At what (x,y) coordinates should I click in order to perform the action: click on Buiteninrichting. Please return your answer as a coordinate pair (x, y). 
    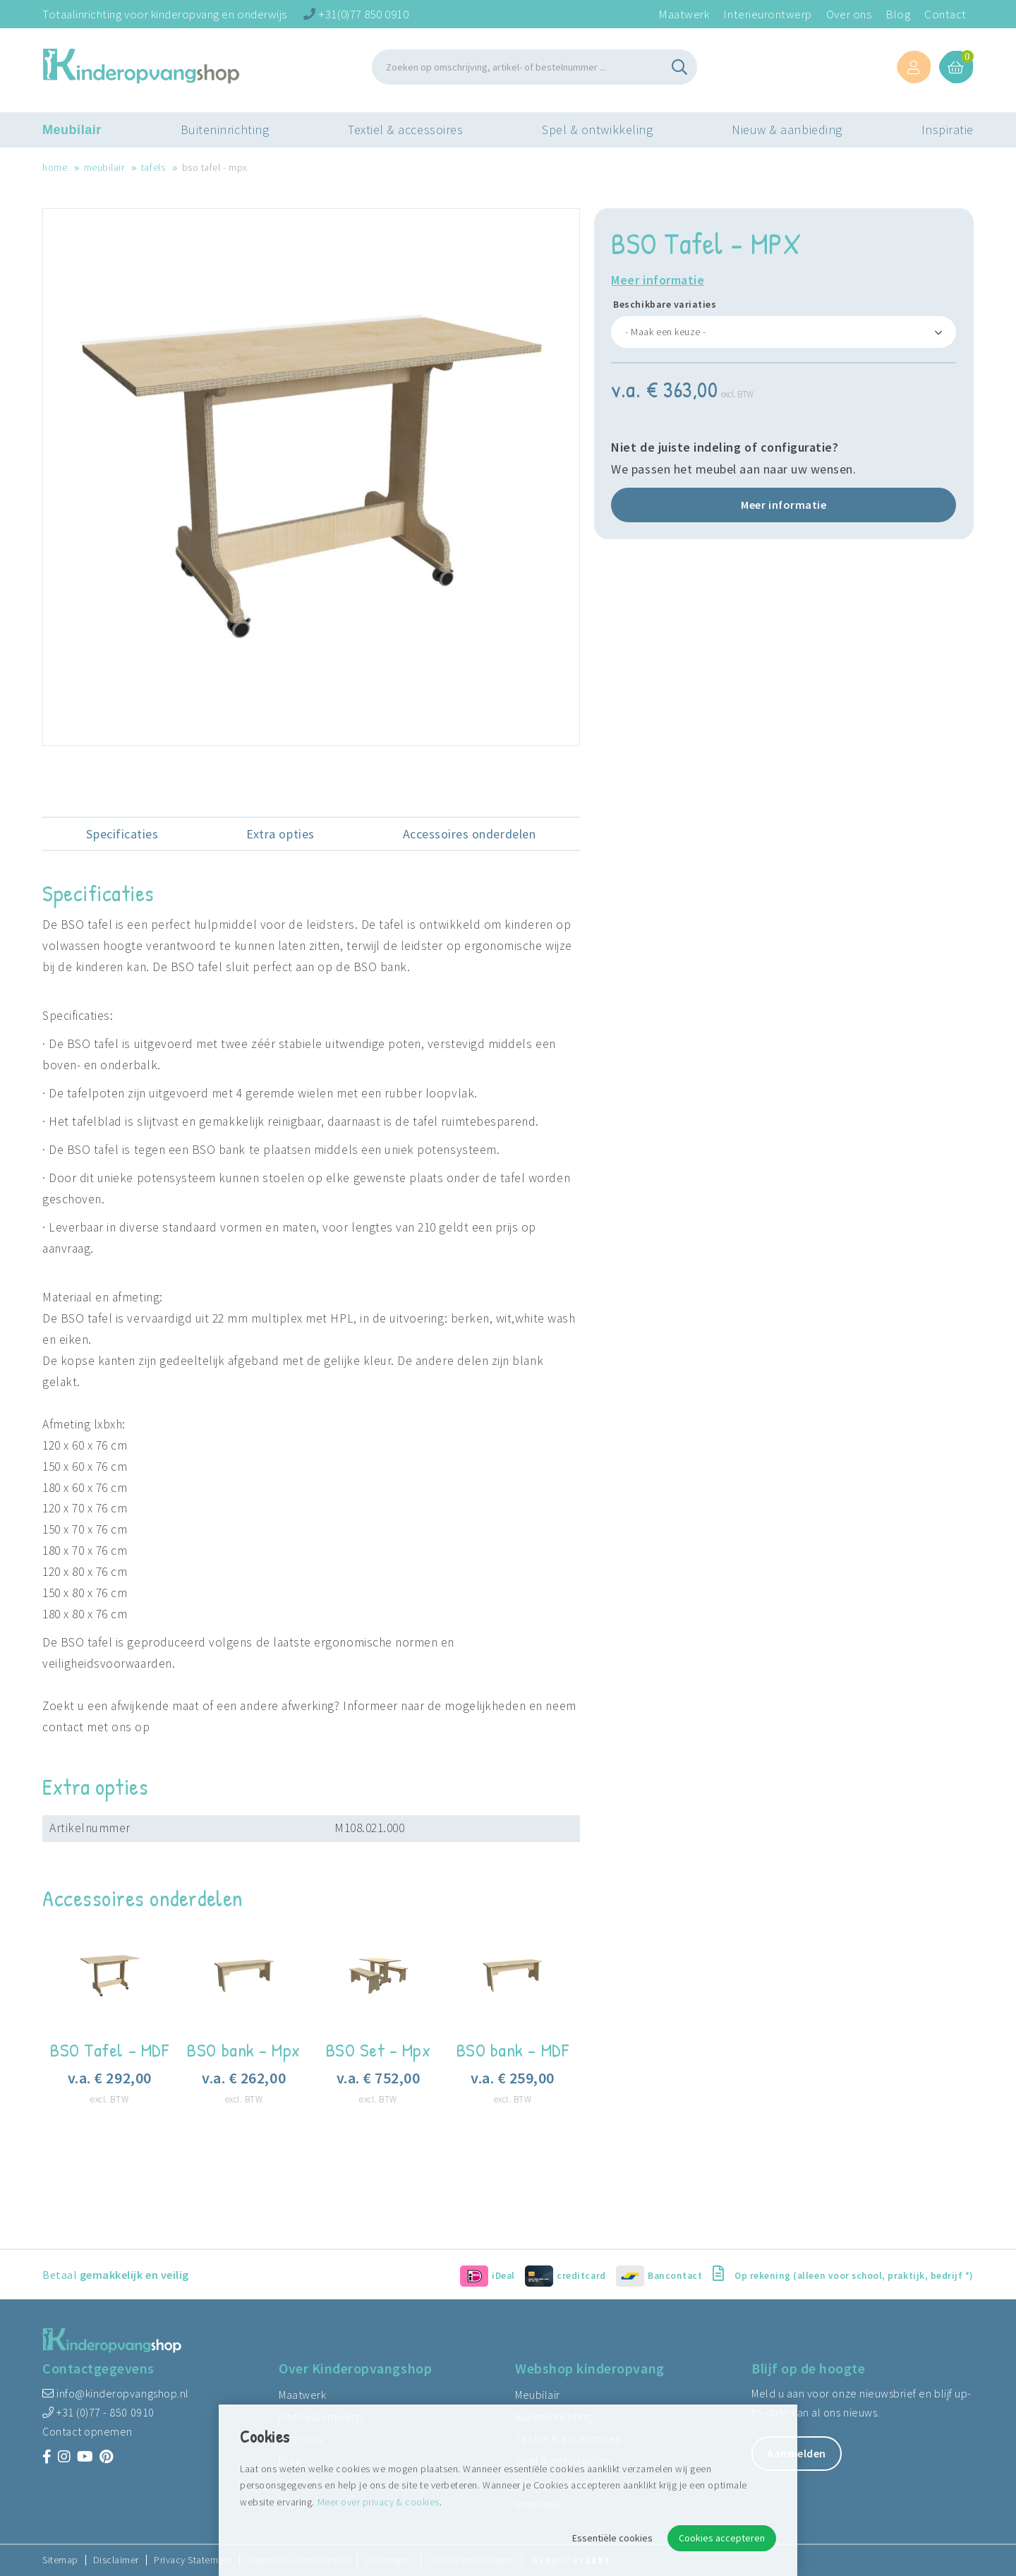
    Looking at the image, I should click on (225, 130).